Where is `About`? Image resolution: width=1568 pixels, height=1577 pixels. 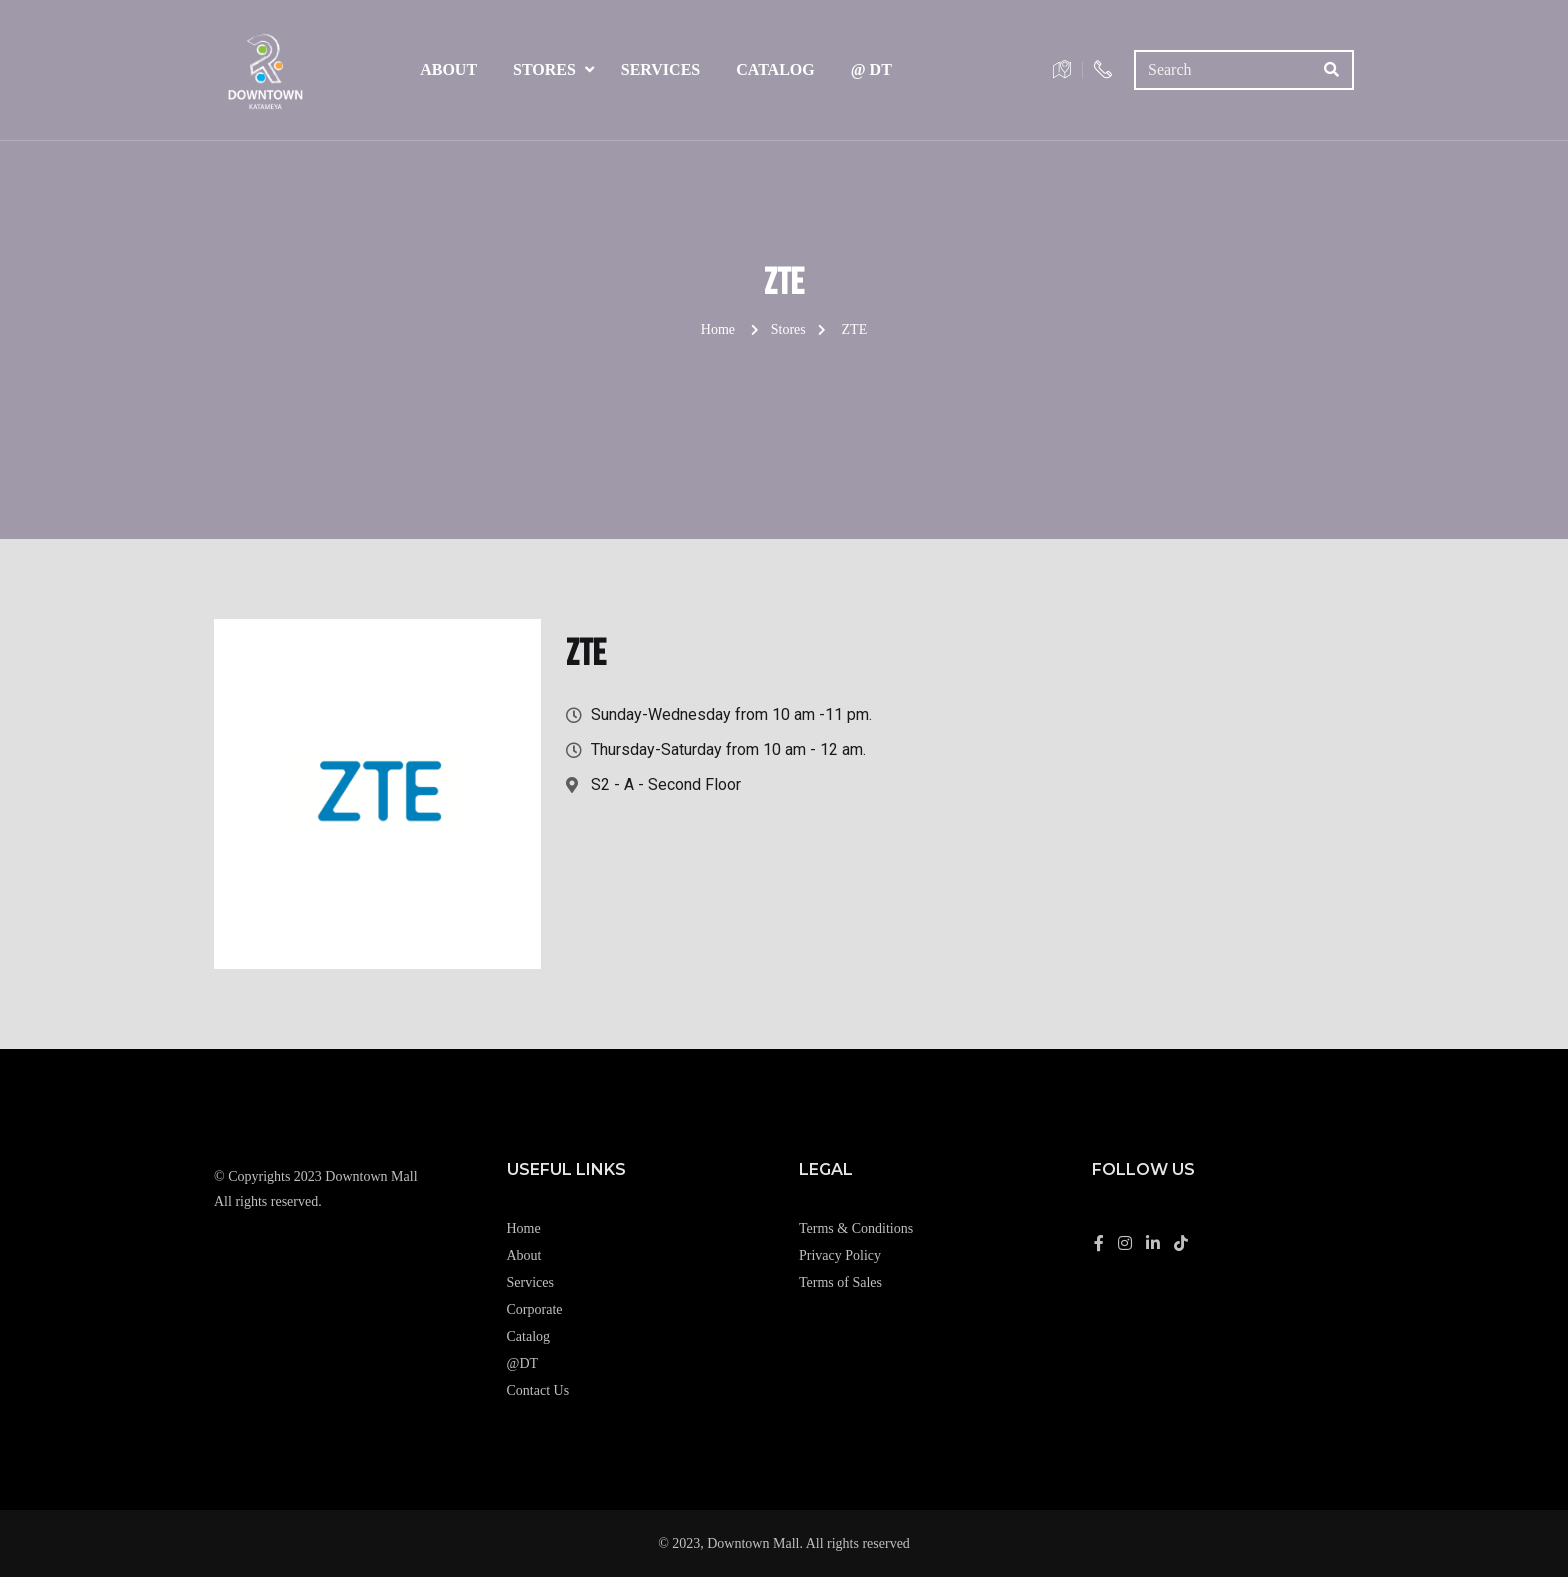
About is located at coordinates (448, 69).